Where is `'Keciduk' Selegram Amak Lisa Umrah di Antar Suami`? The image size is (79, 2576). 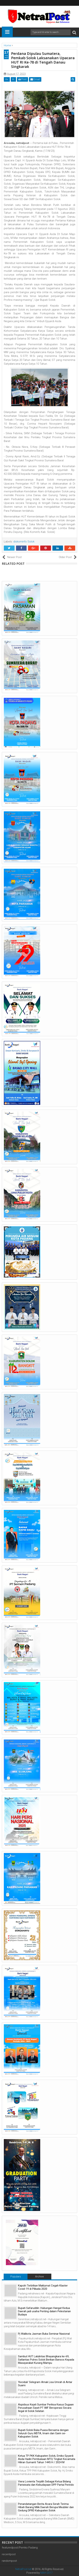
'Keciduk' Selegram Amak Lisa Umrah di Antar Suami is located at coordinates (45, 2383).